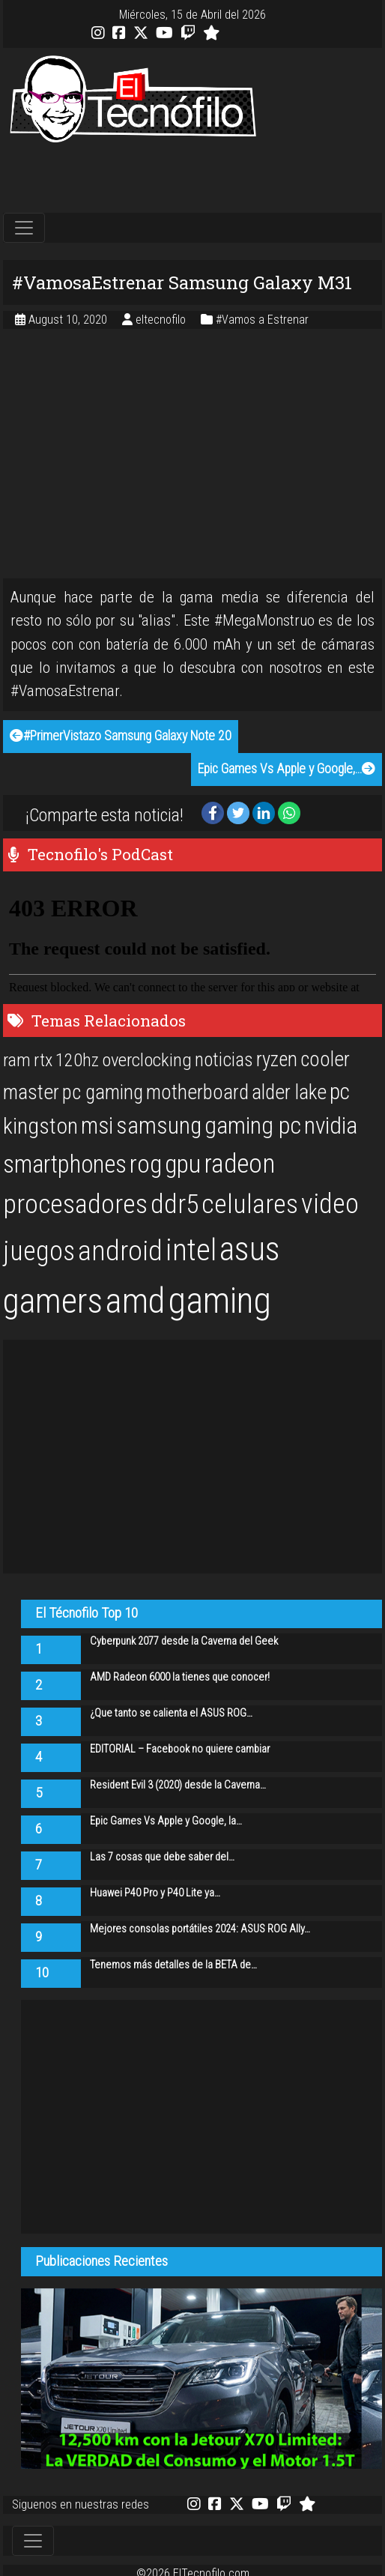  I want to click on 120hz [120hz (20 items)], so click(77, 1060).